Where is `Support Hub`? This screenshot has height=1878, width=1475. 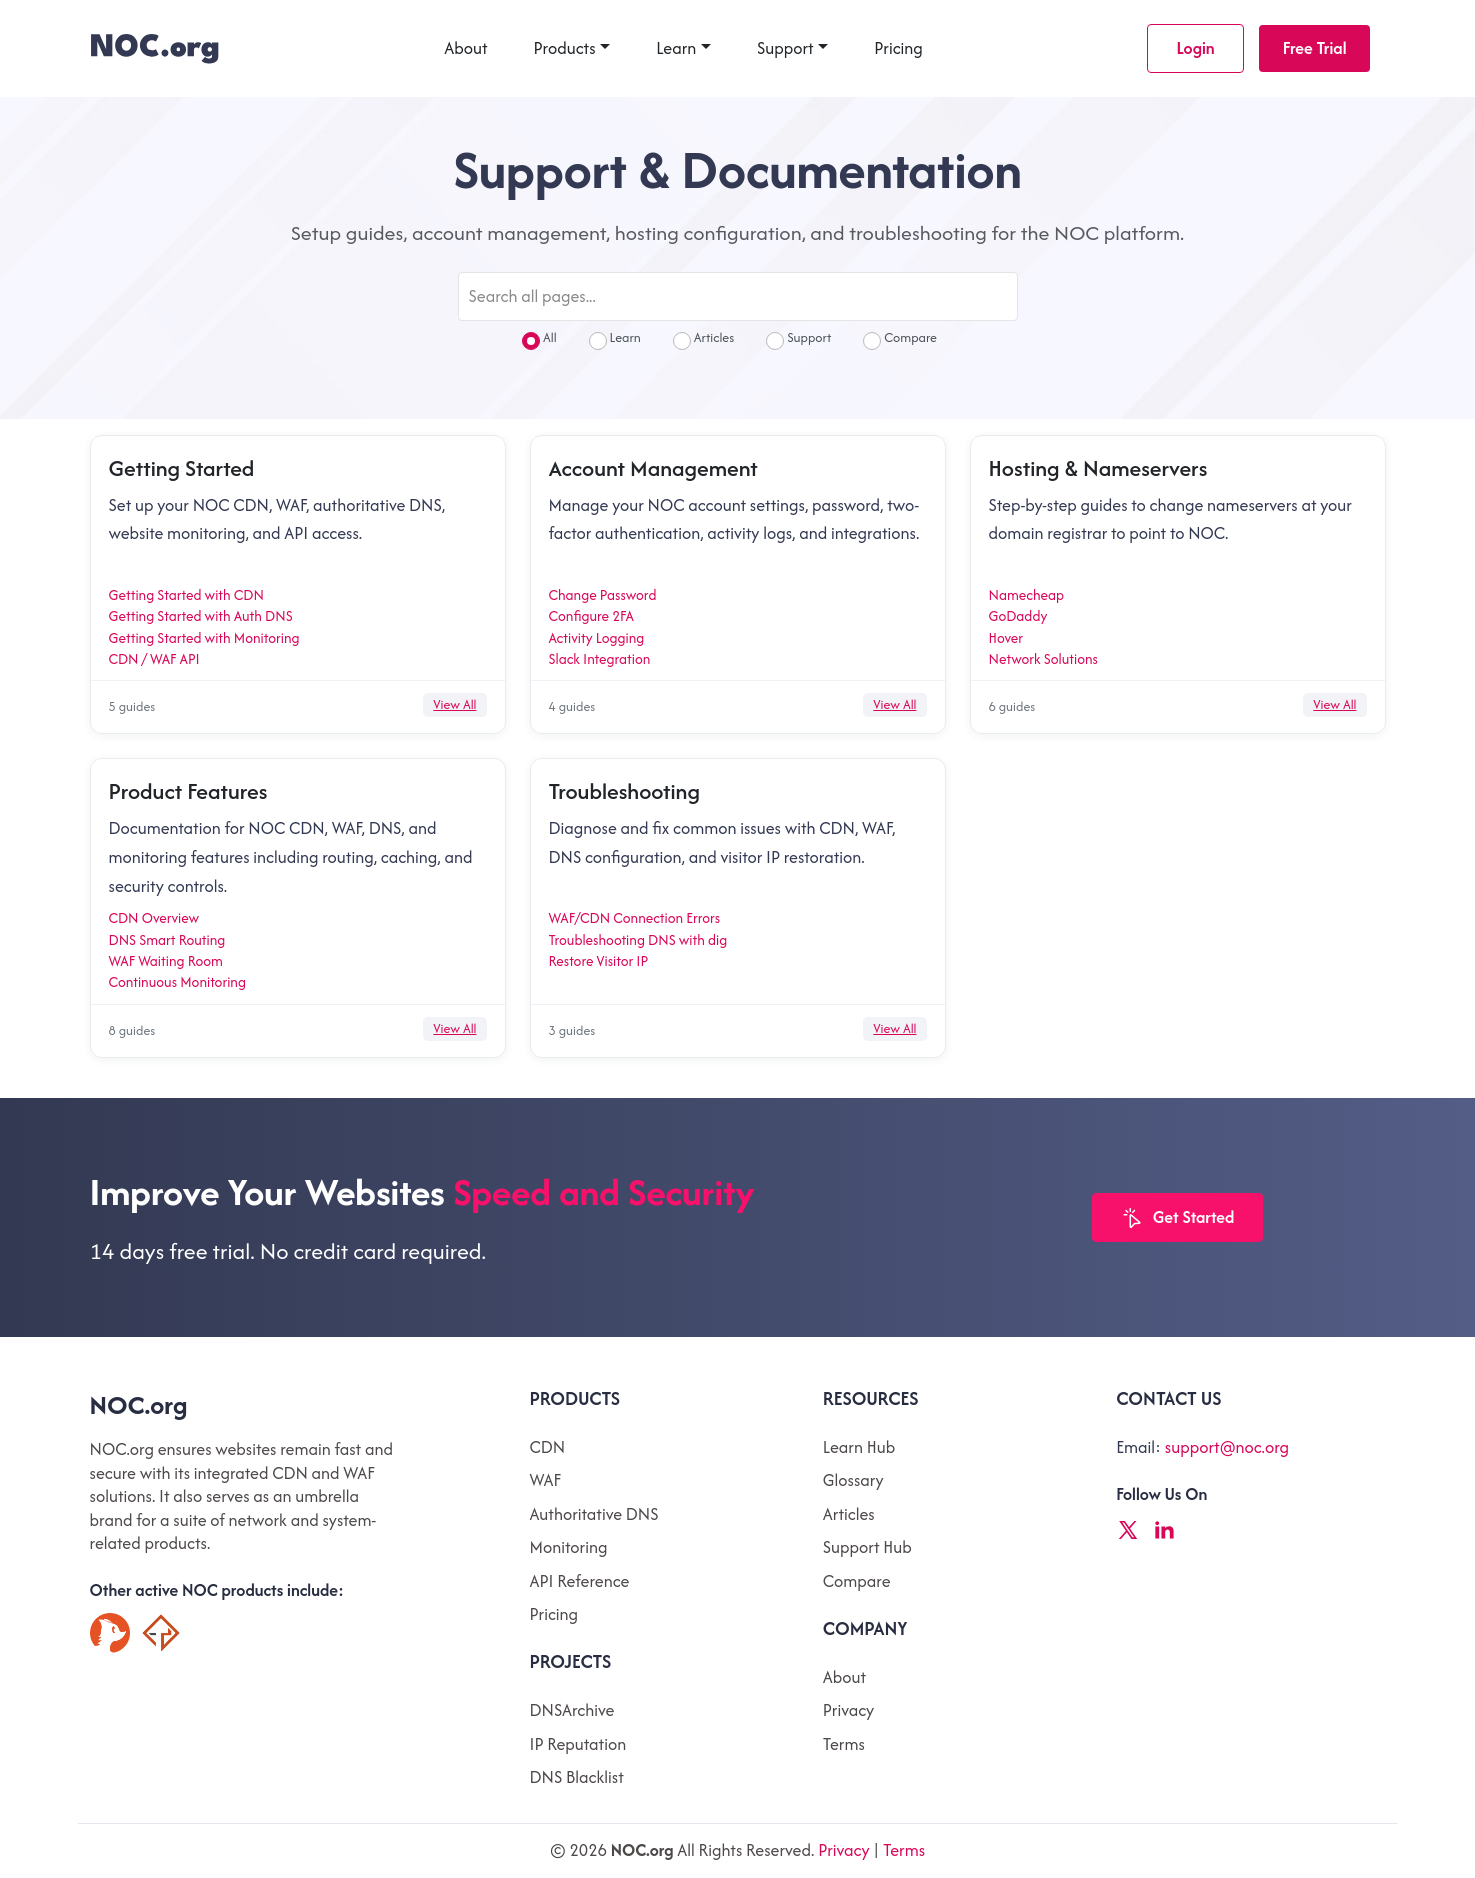 Support Hub is located at coordinates (867, 1547).